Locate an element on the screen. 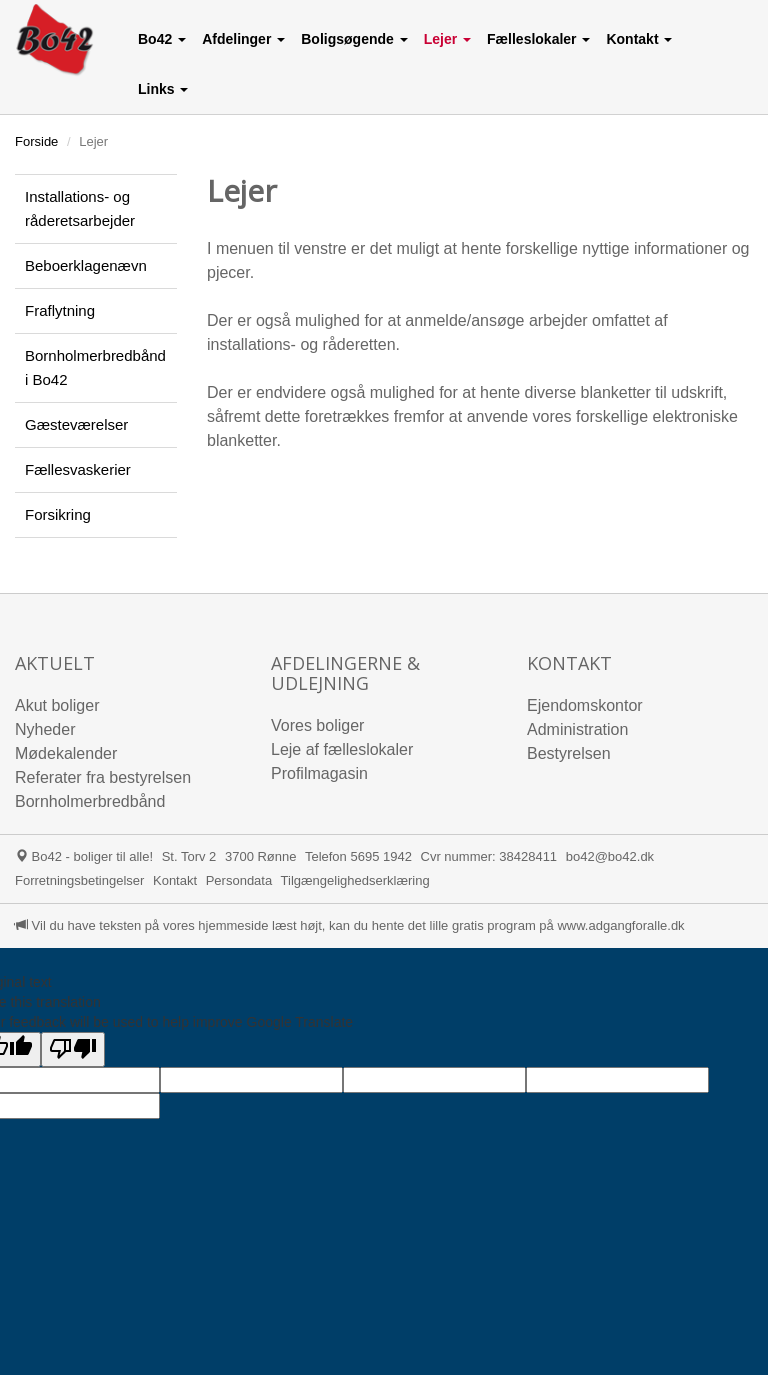 The height and width of the screenshot is (1375, 768). Vil du have teksten på vores hjemmeside læst højt, kan du hente det lille gratis program på www.adgangforalle.dk is located at coordinates (350, 925).